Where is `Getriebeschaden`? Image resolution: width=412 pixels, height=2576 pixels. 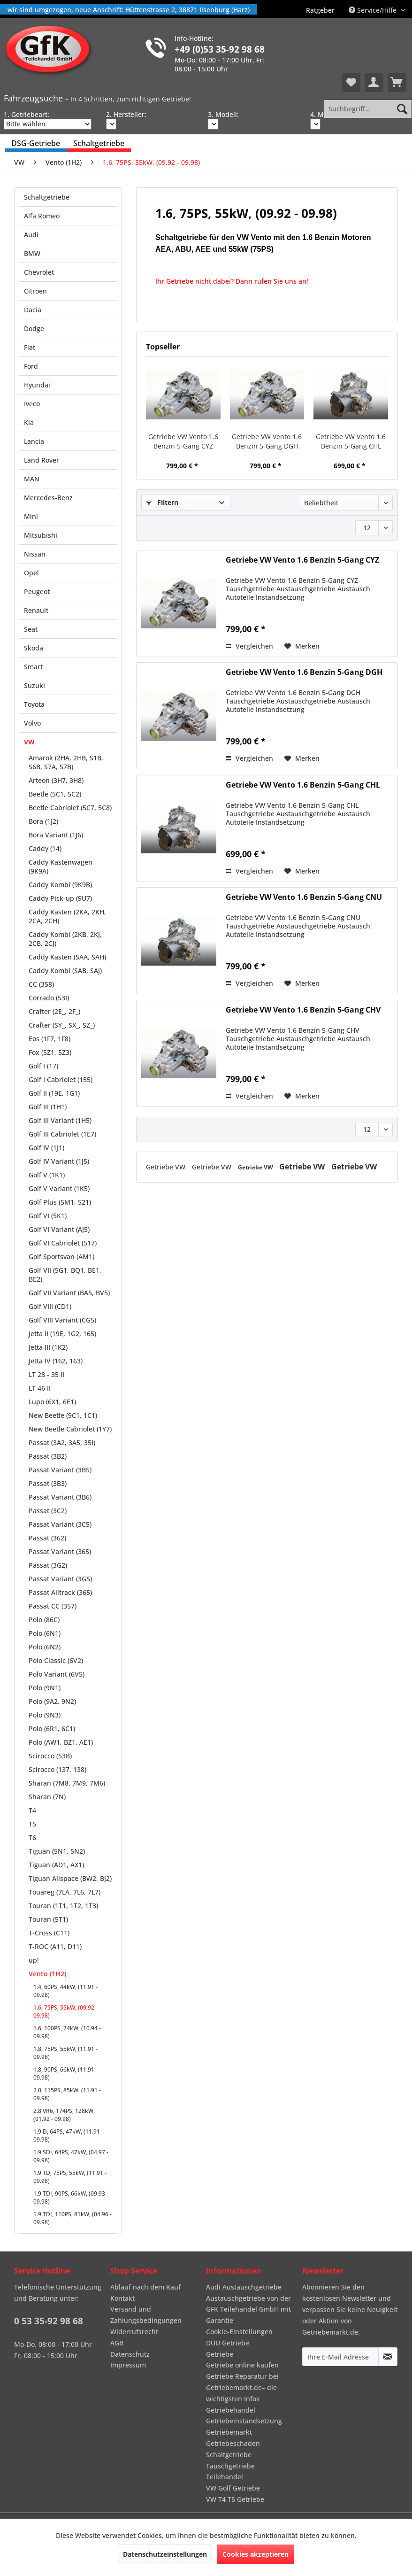 Getriebeschaden is located at coordinates (233, 2443).